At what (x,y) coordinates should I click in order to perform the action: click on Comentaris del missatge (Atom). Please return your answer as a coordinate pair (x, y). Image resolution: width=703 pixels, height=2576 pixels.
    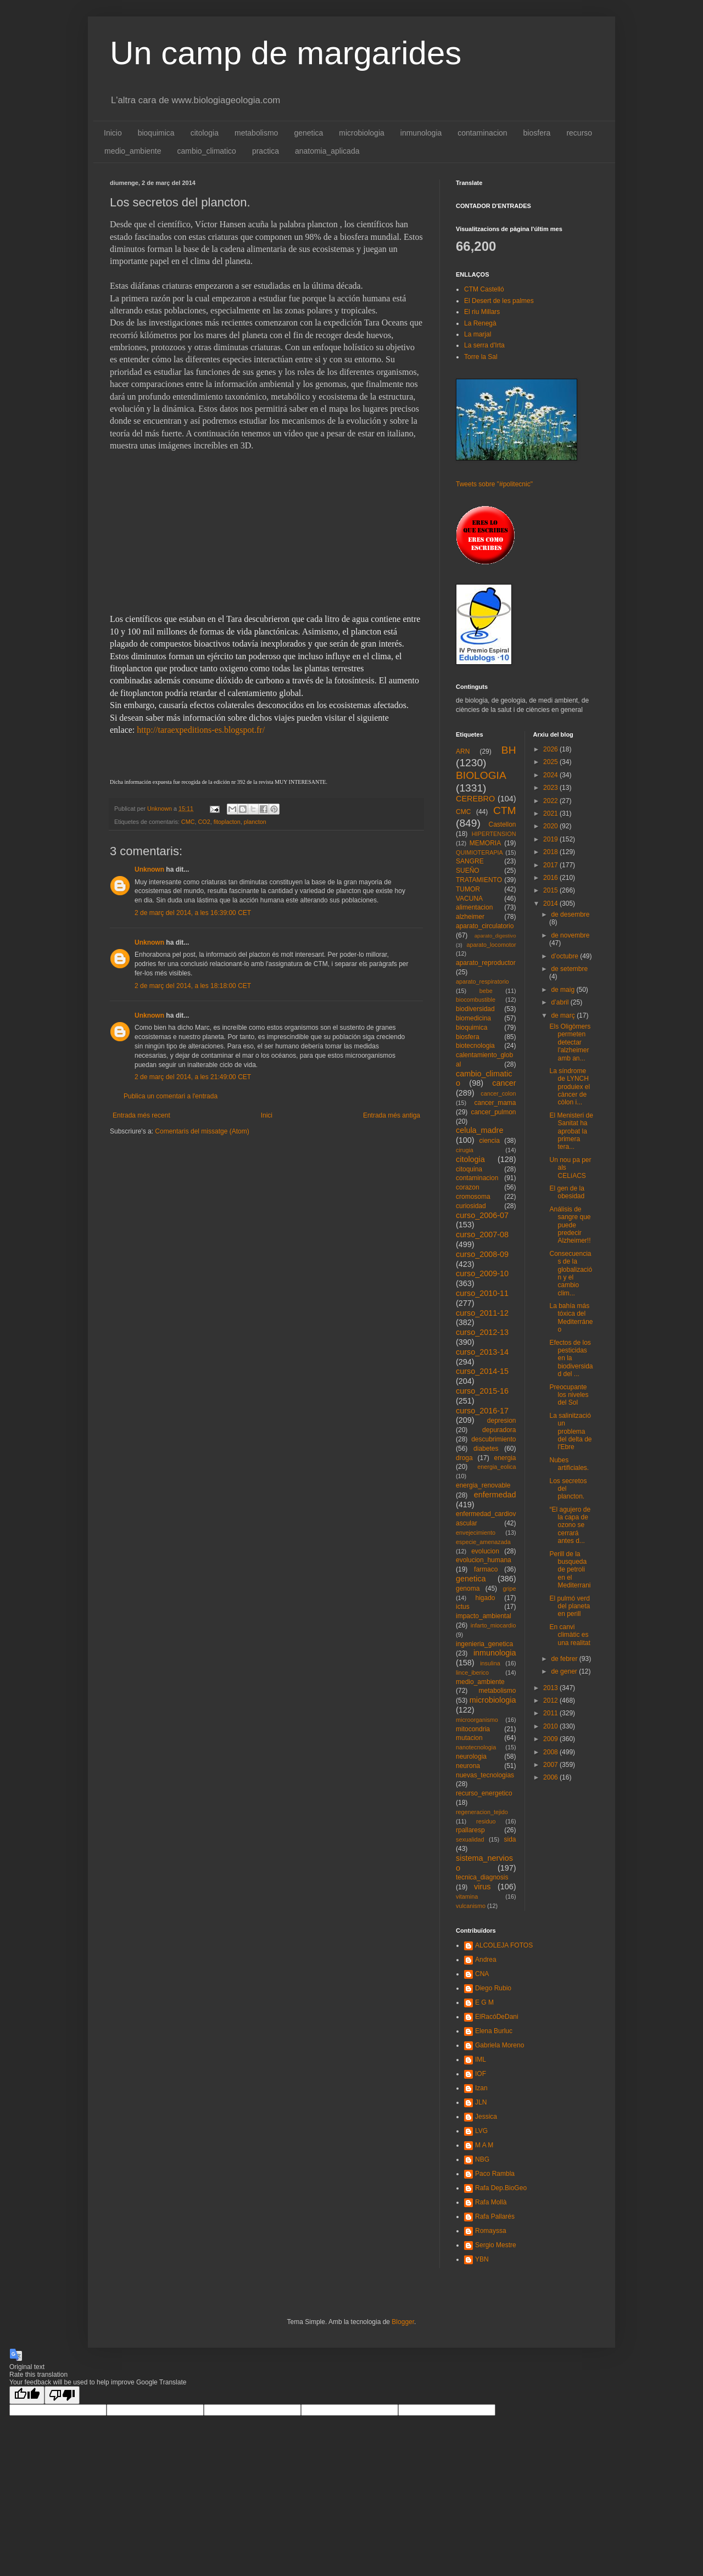
    Looking at the image, I should click on (202, 1131).